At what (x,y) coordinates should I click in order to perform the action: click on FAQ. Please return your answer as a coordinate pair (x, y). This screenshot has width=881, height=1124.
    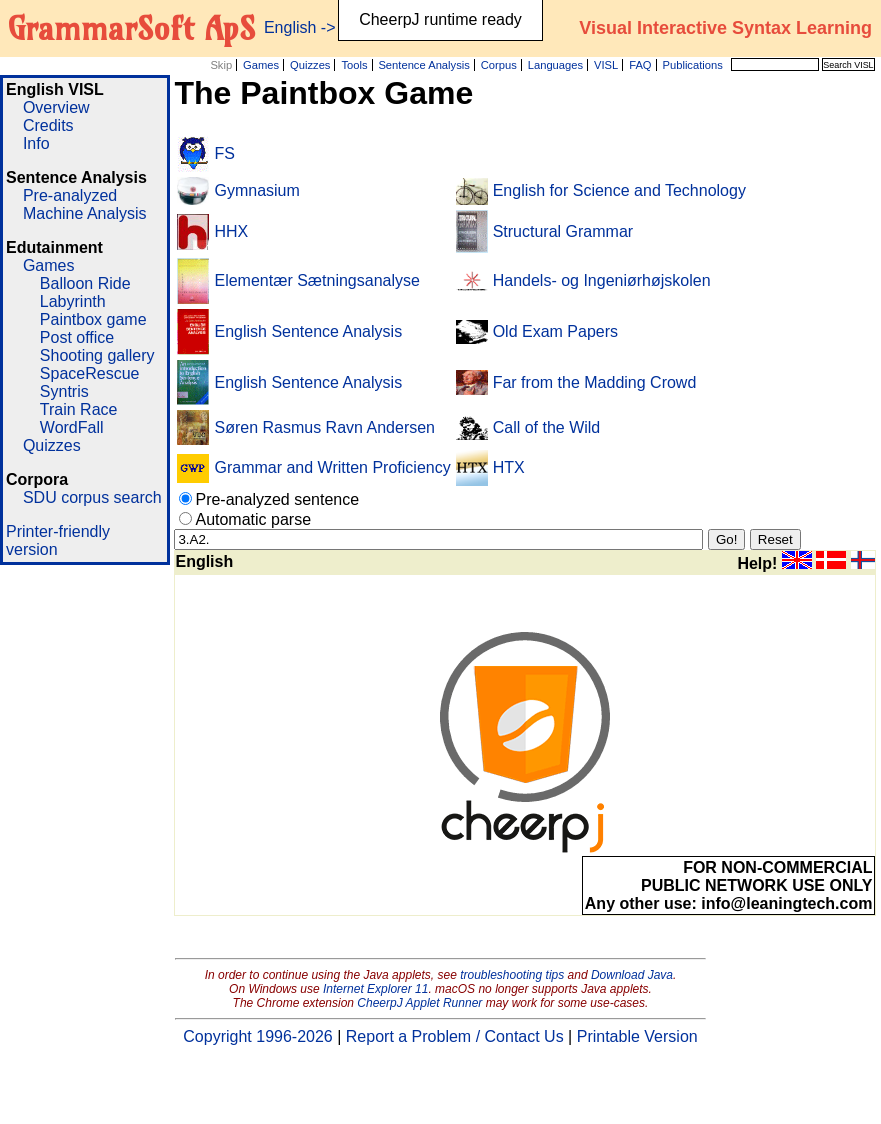
    Looking at the image, I should click on (640, 65).